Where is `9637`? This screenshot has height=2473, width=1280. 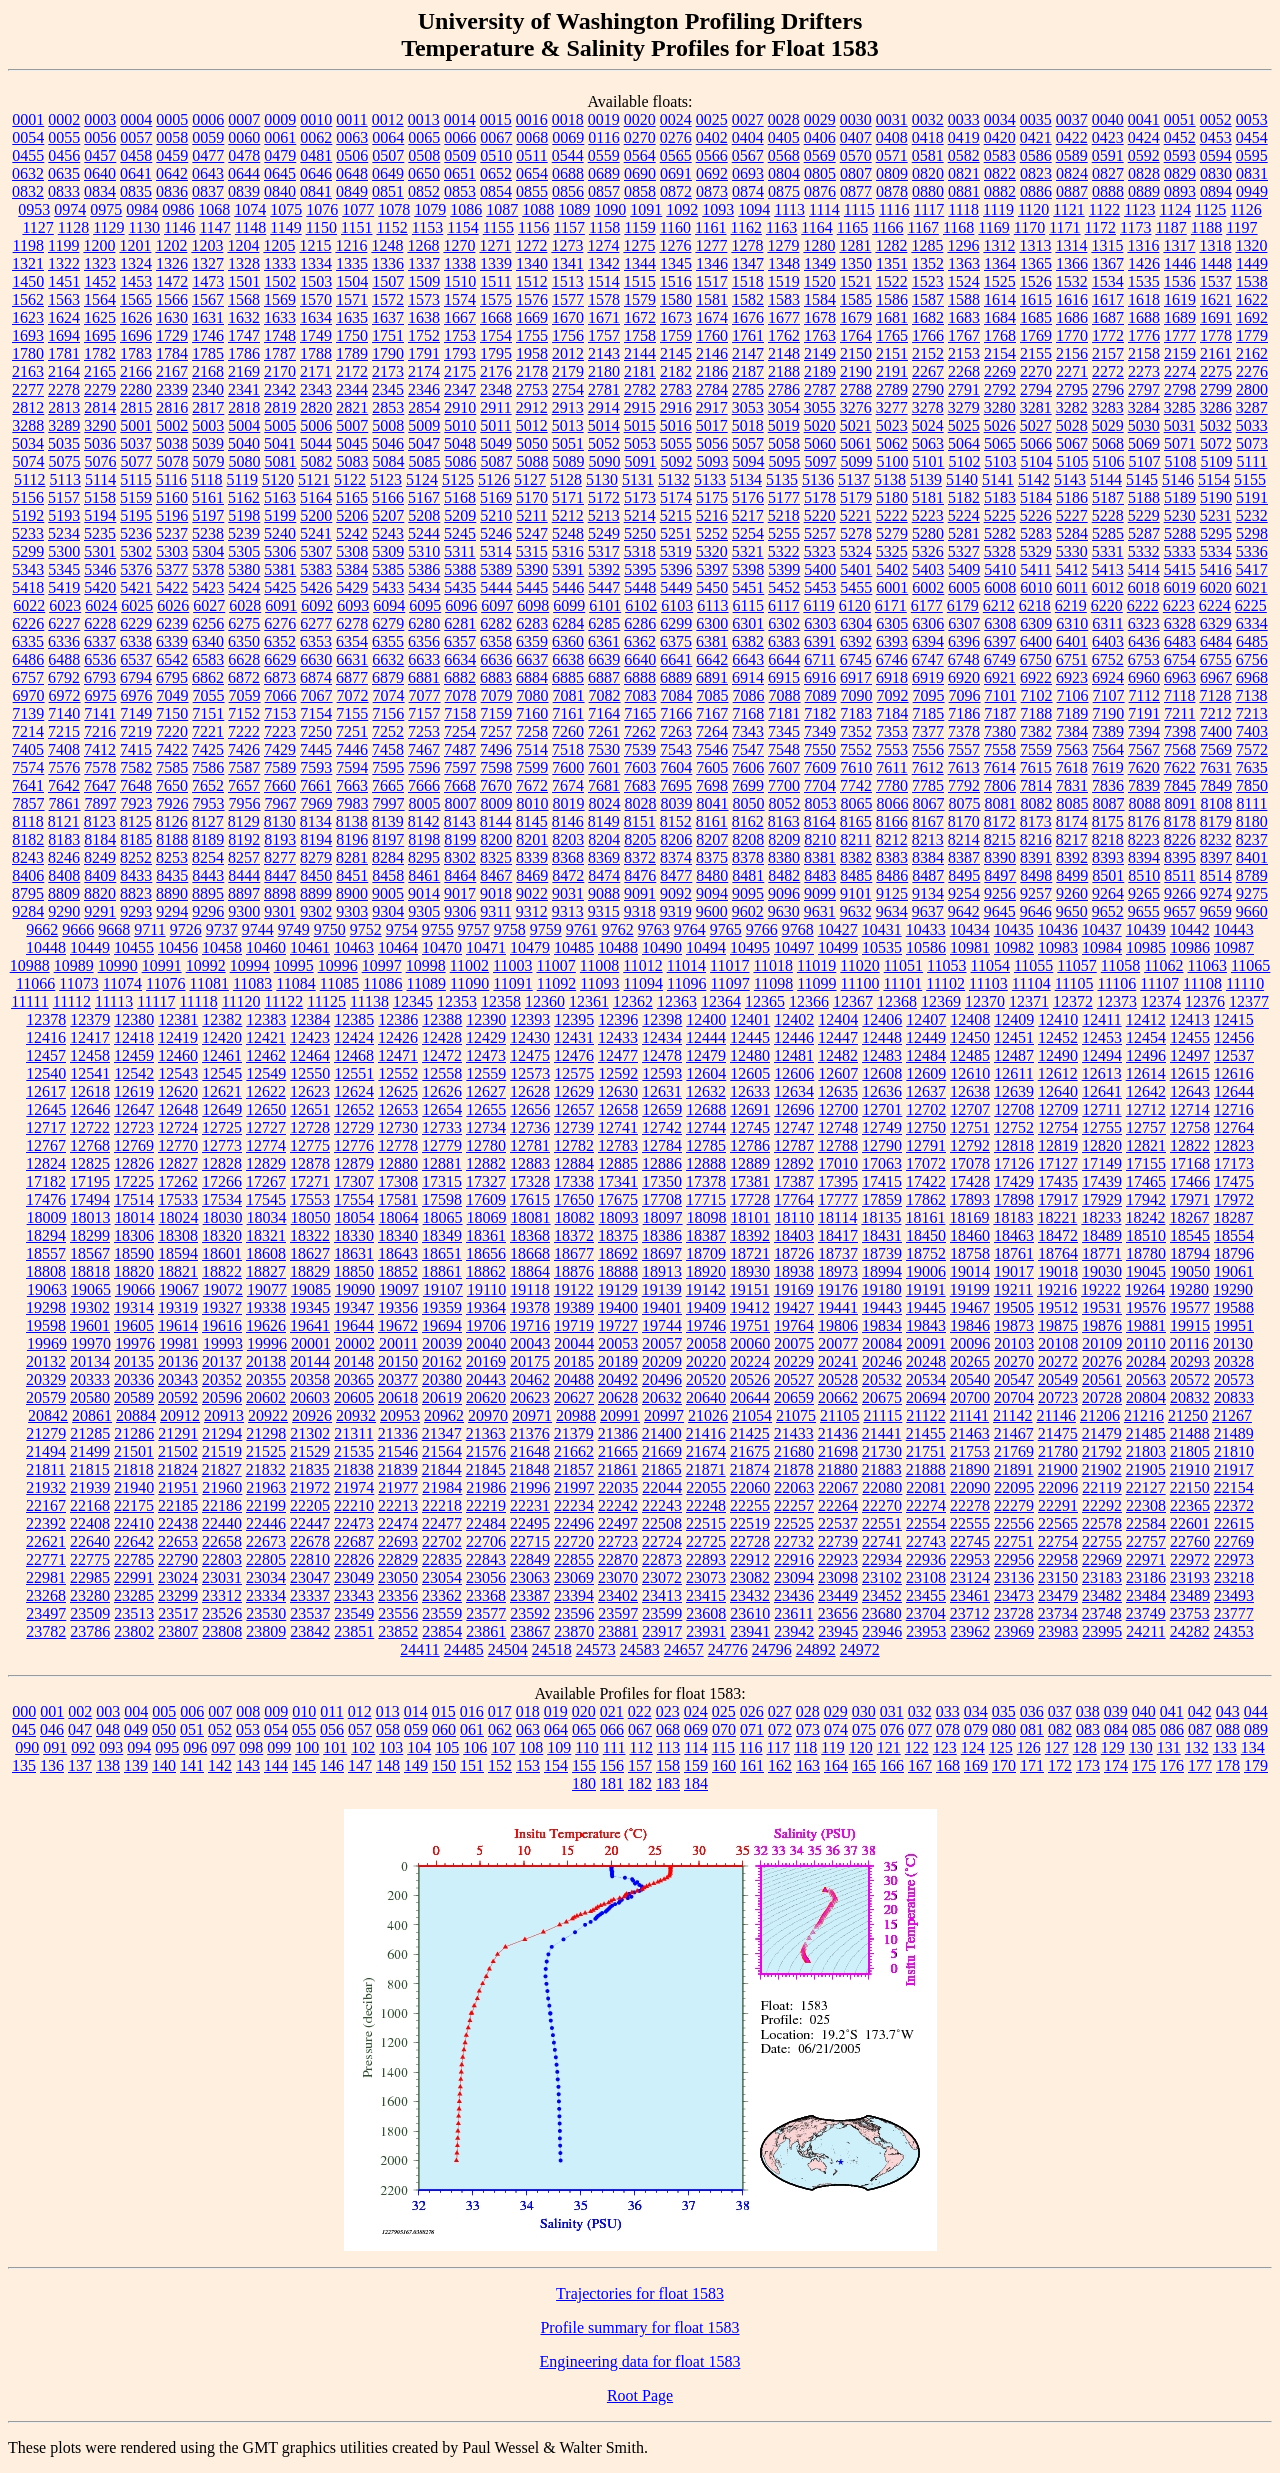
9637 is located at coordinates (928, 911).